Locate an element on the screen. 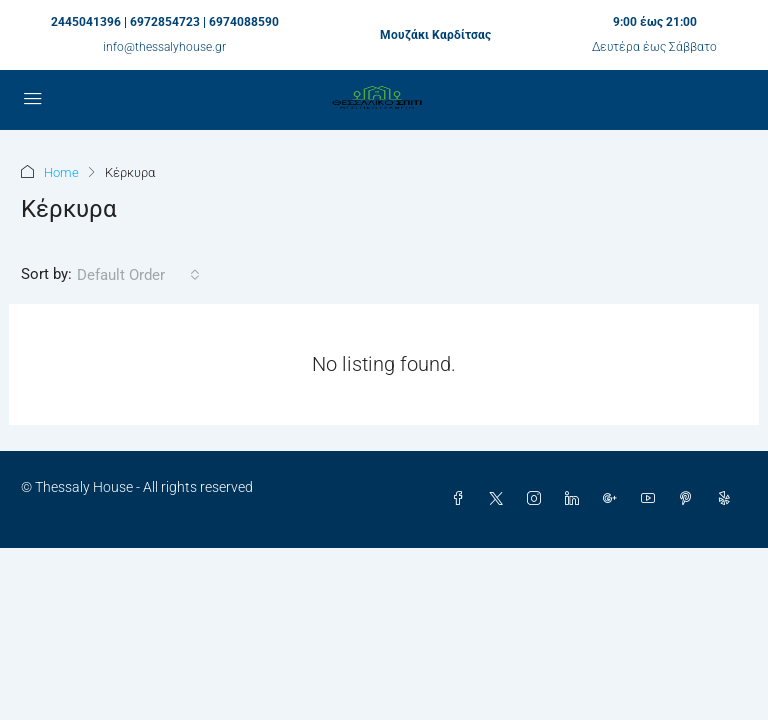  [Yelp] is located at coordinates (728, 499).